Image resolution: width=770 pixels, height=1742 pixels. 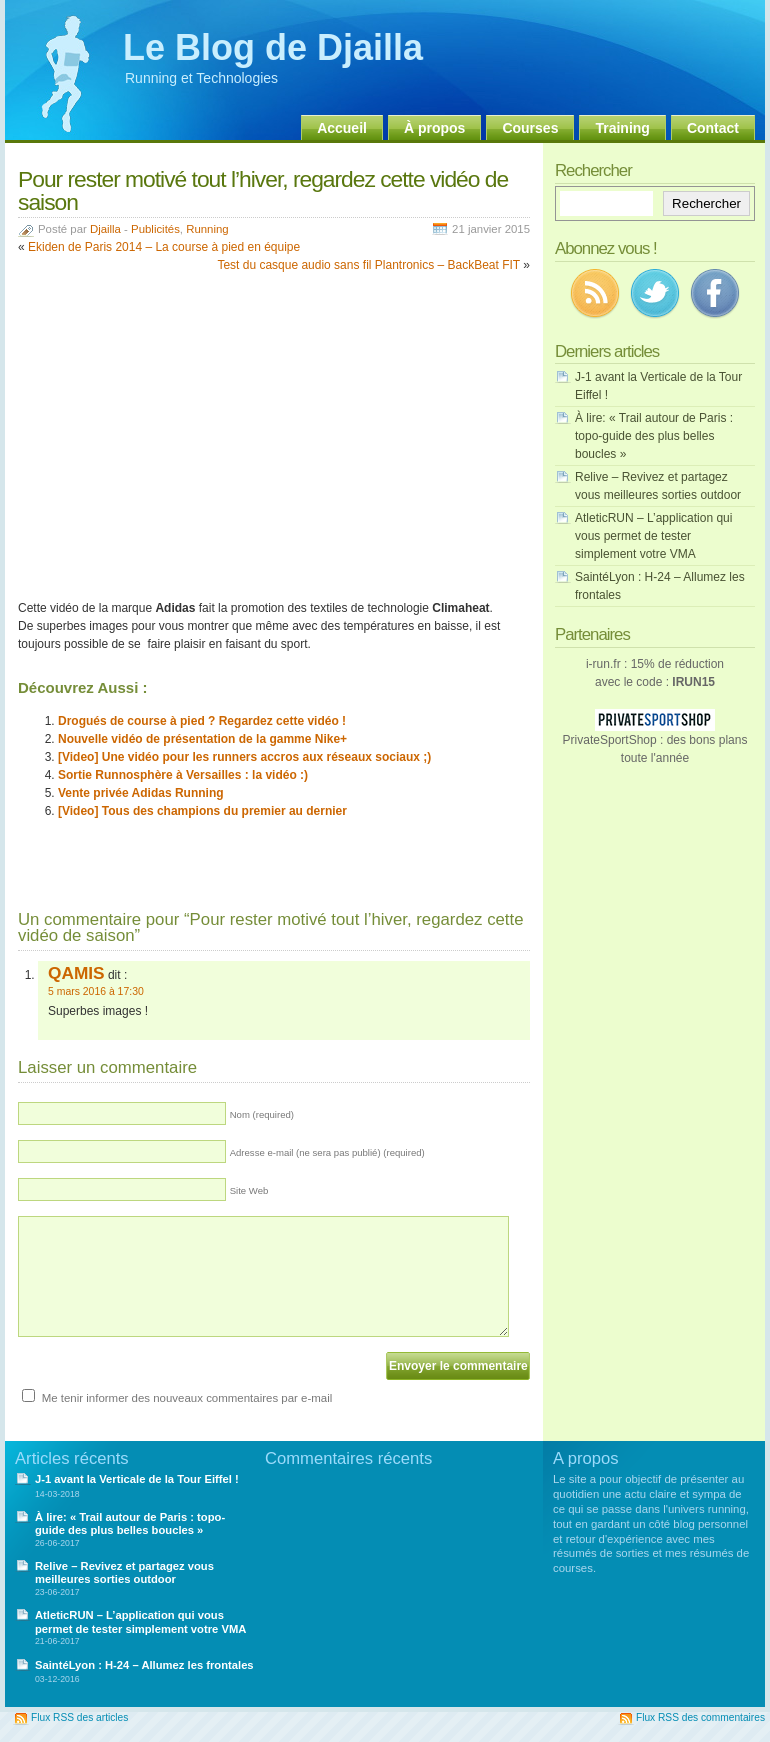 What do you see at coordinates (76, 973) in the screenshot?
I see `QAMIS` at bounding box center [76, 973].